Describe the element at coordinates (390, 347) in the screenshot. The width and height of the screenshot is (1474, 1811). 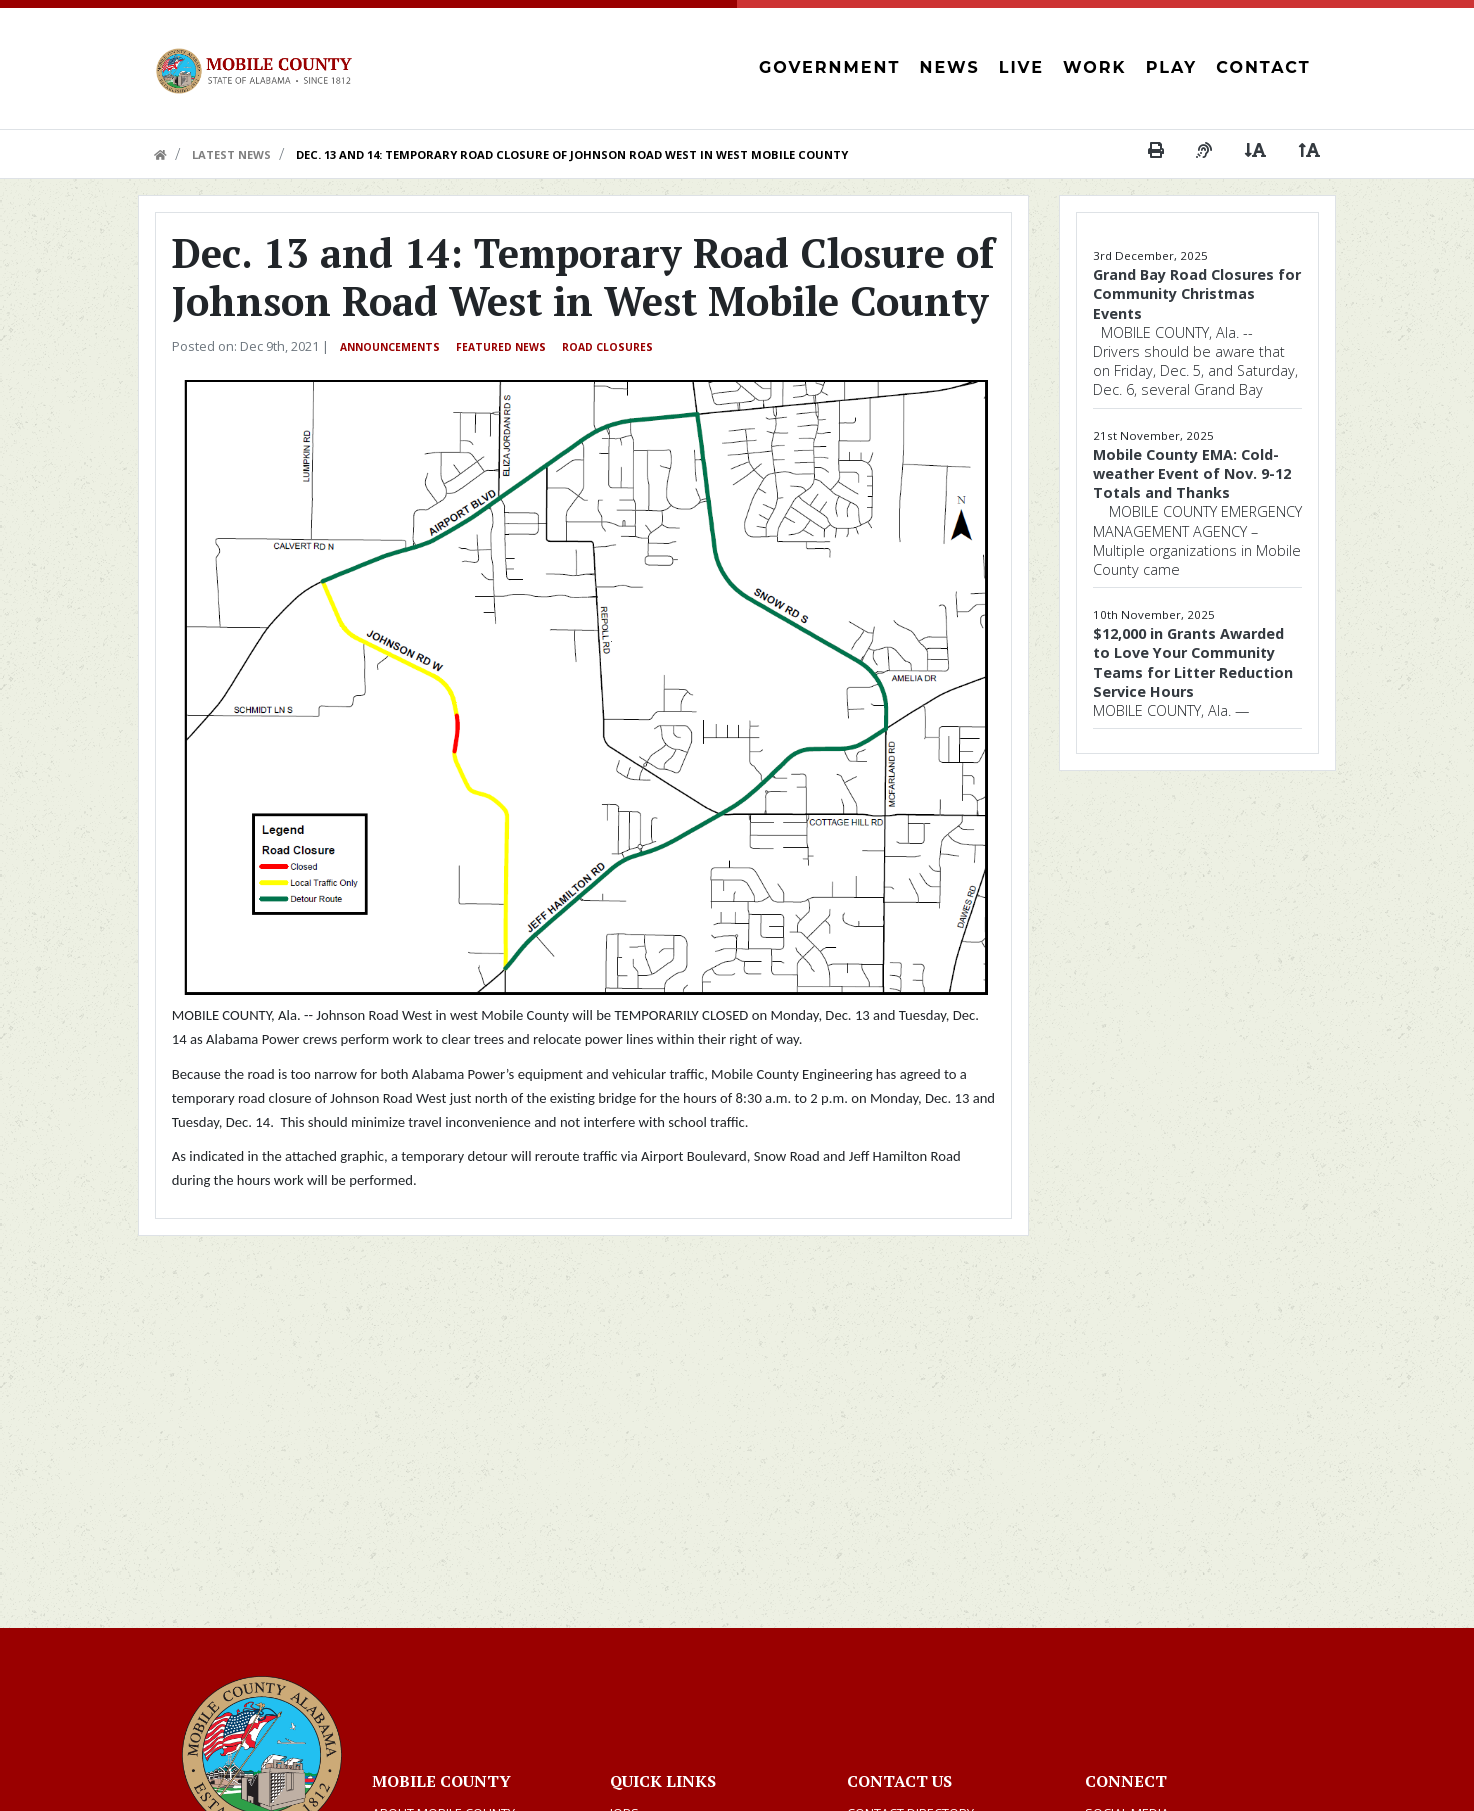
I see `Announcements` at that location.